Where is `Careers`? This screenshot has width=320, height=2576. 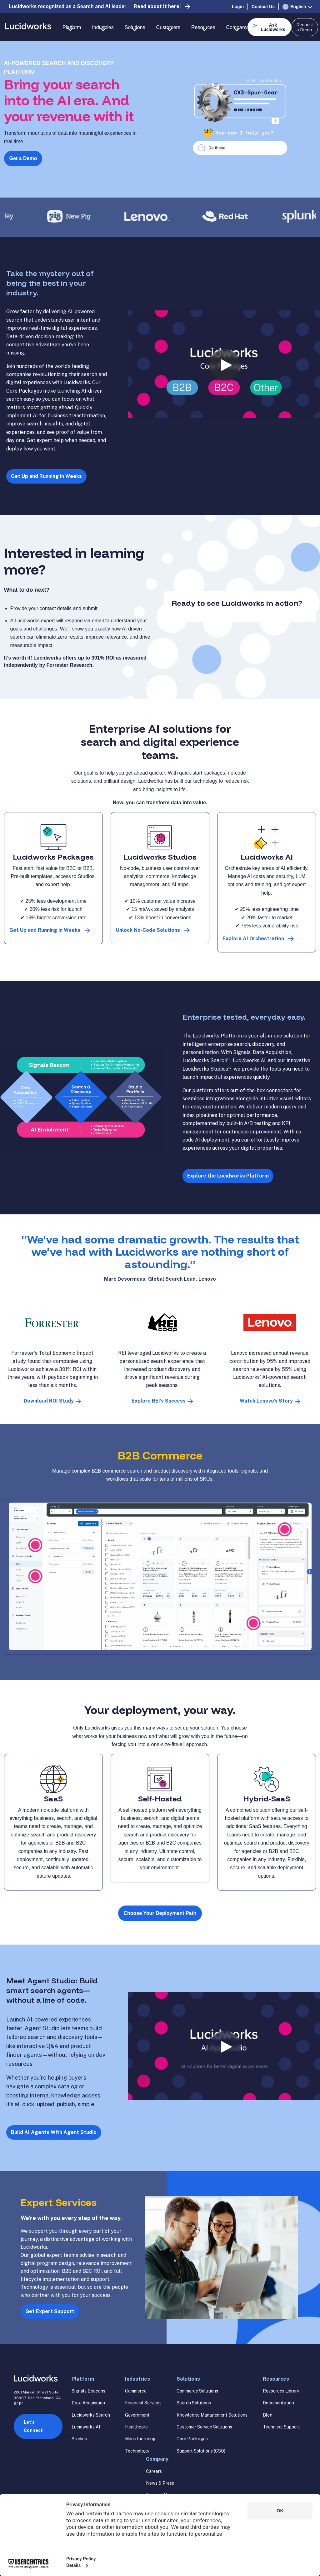
Careers is located at coordinates (154, 2471).